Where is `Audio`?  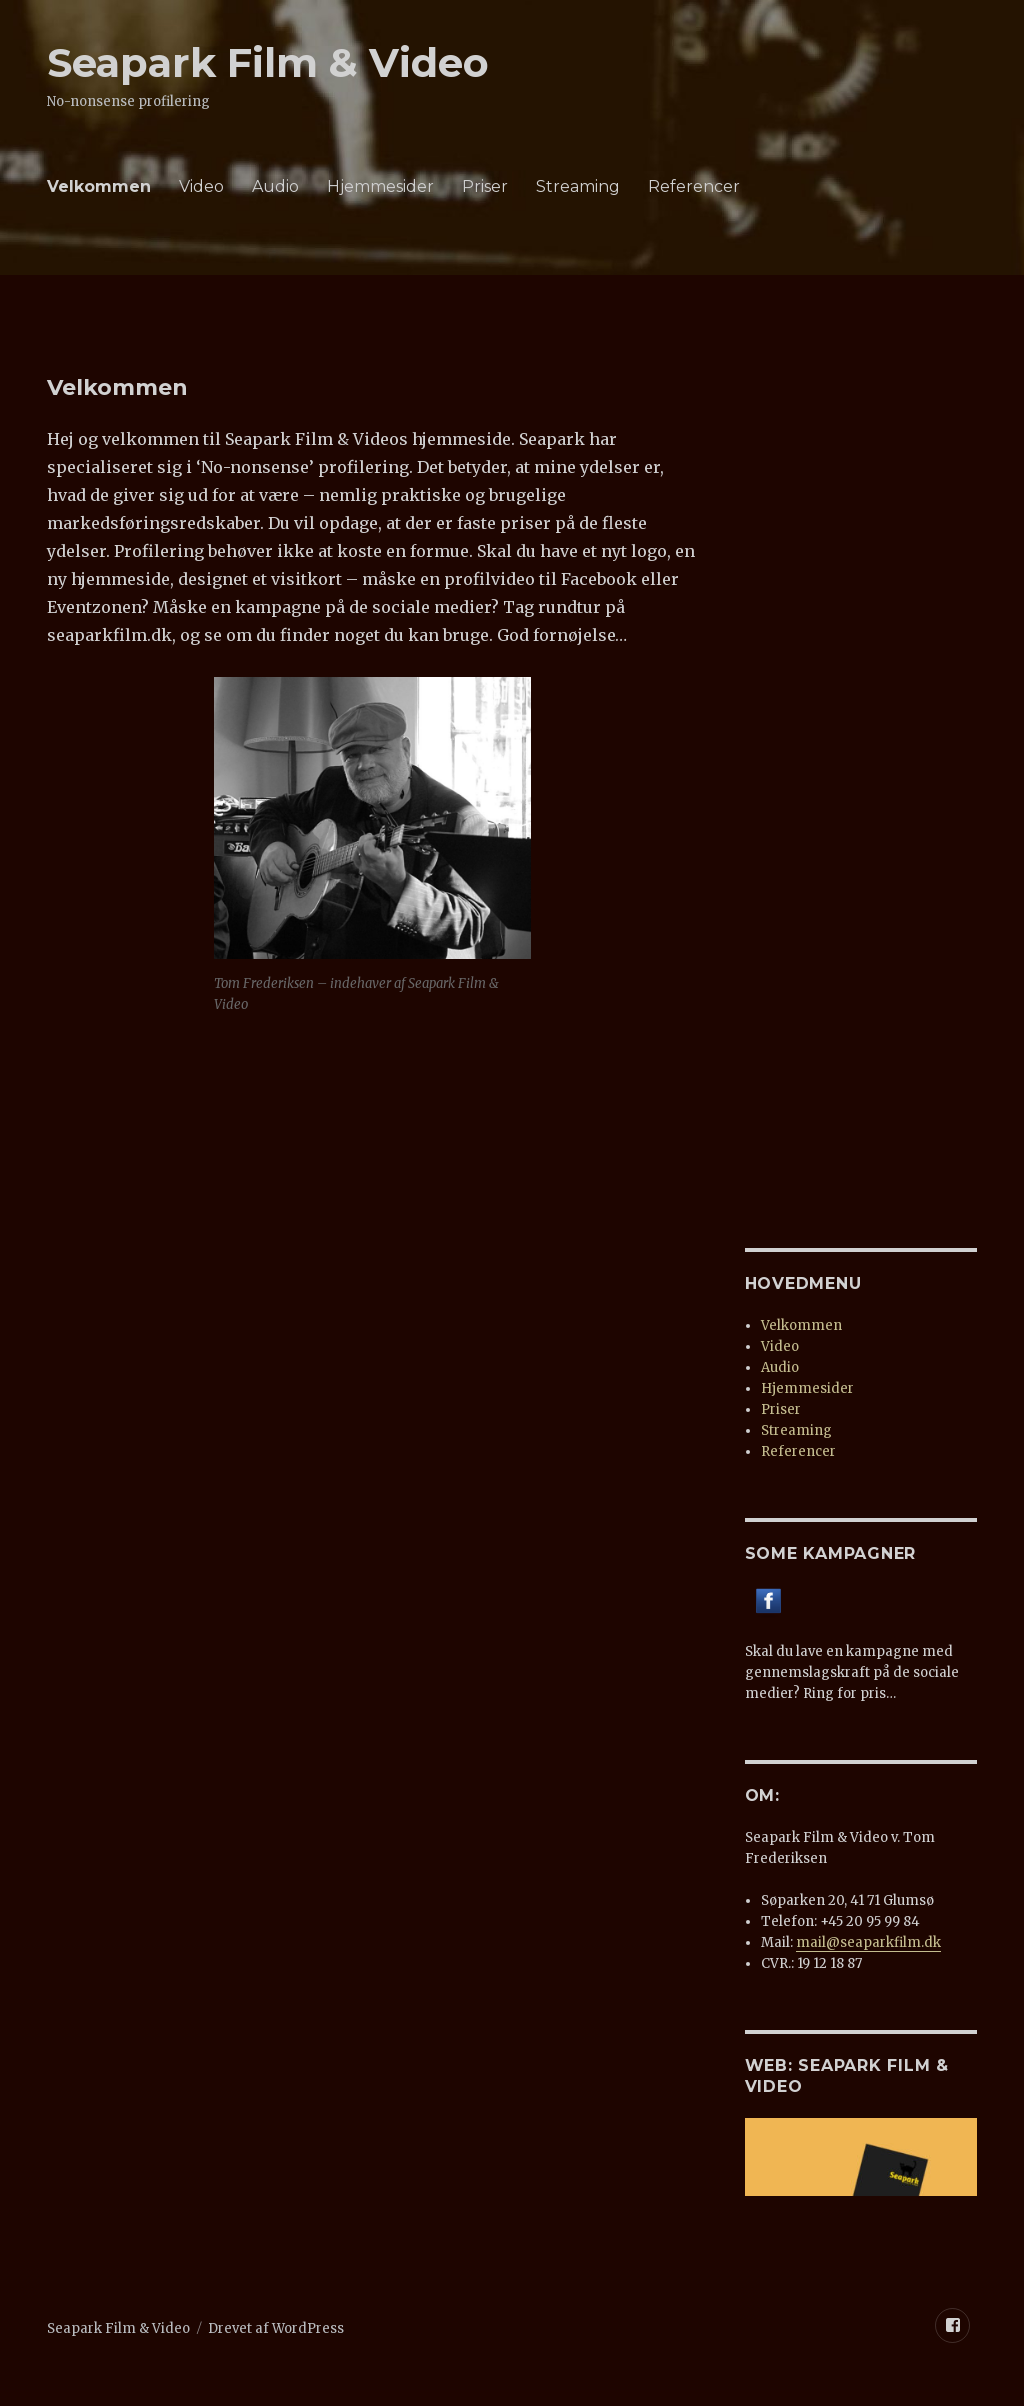 Audio is located at coordinates (275, 186).